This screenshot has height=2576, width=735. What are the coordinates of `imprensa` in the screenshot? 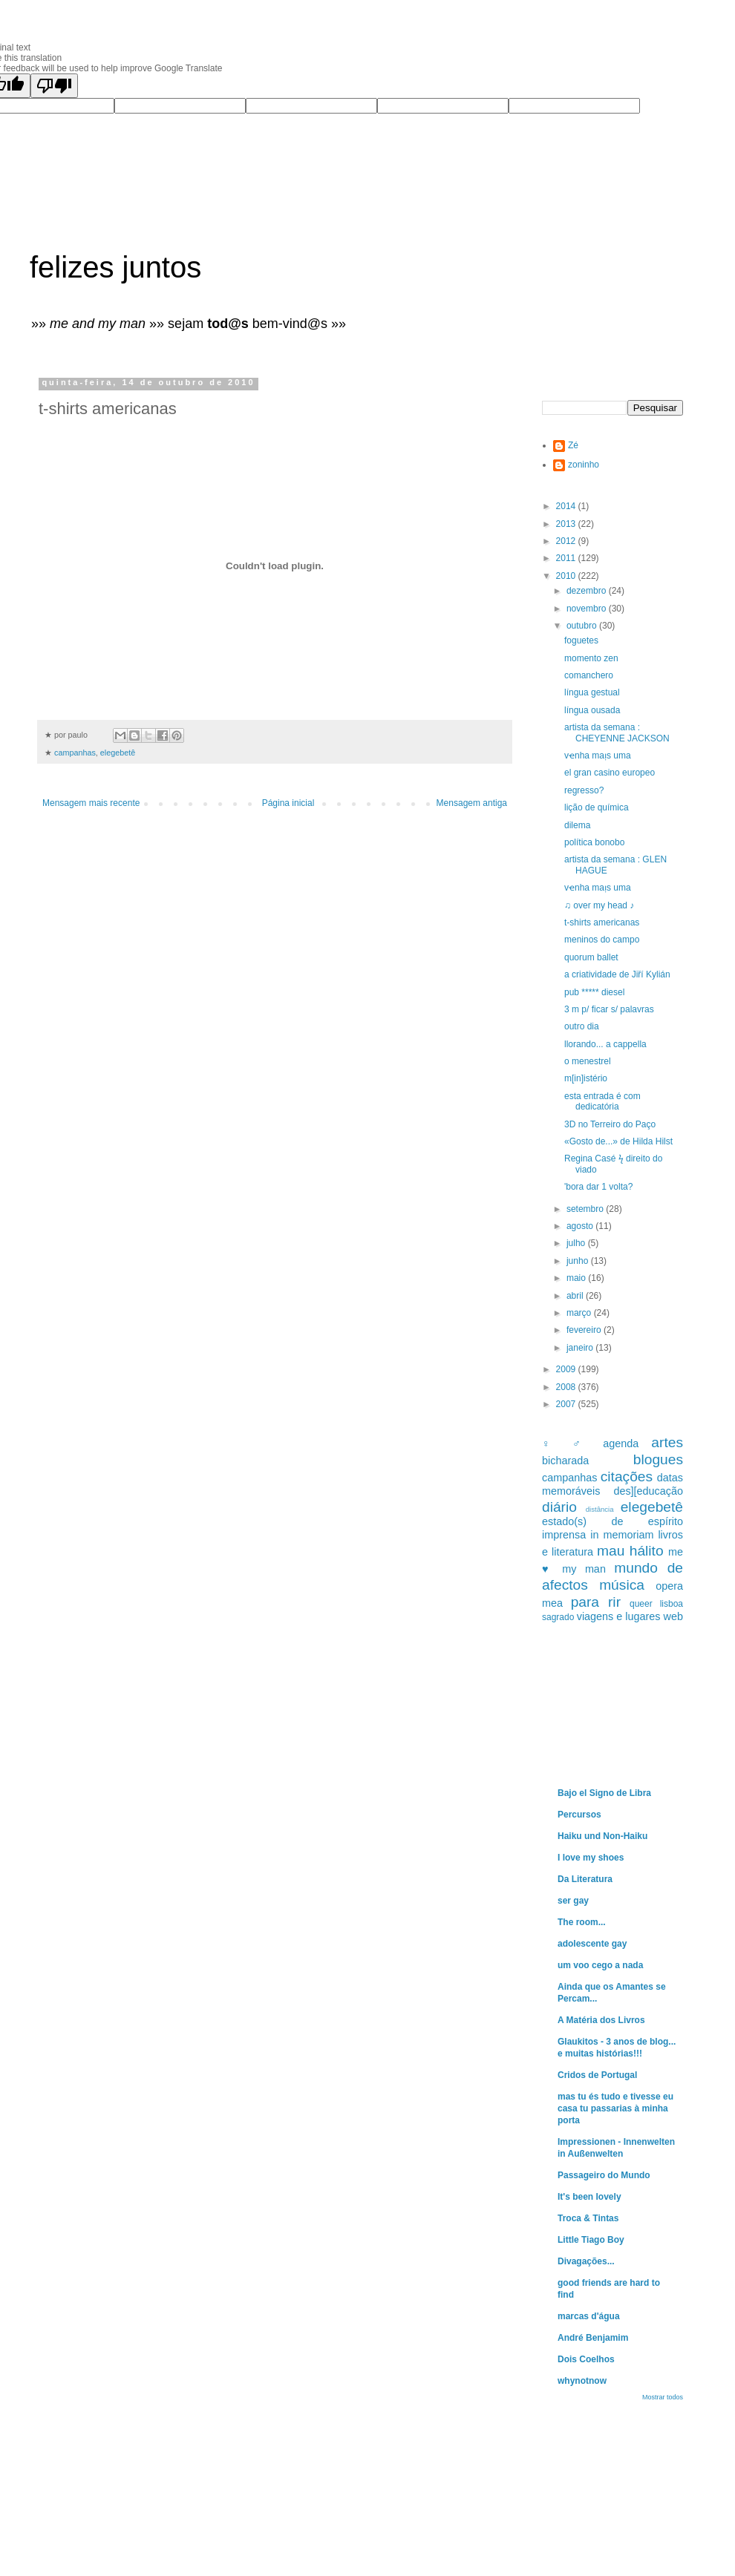 It's located at (564, 1535).